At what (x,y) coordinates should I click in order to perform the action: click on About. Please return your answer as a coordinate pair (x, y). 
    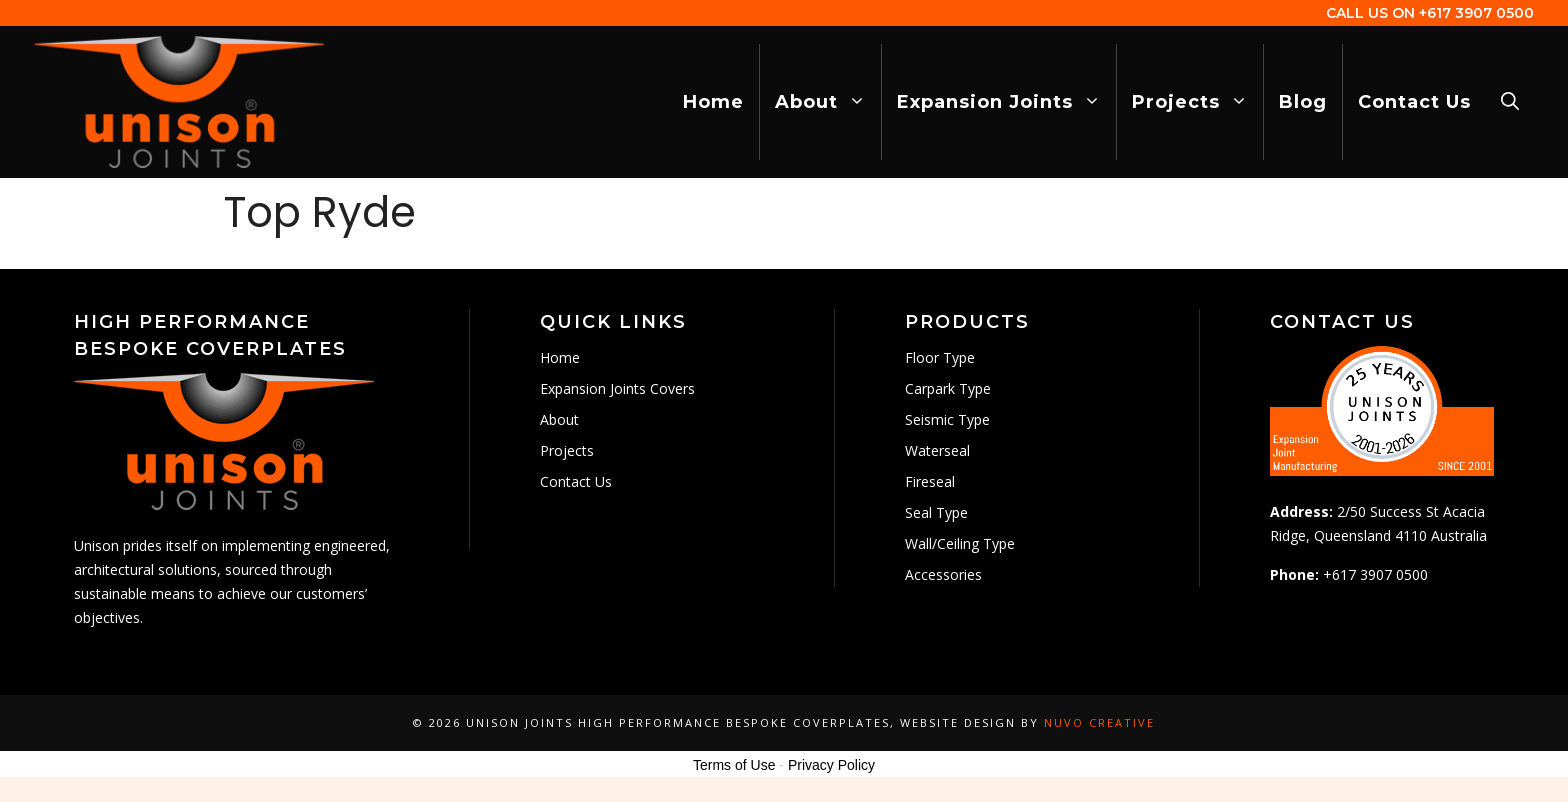
    Looking at the image, I should click on (828, 102).